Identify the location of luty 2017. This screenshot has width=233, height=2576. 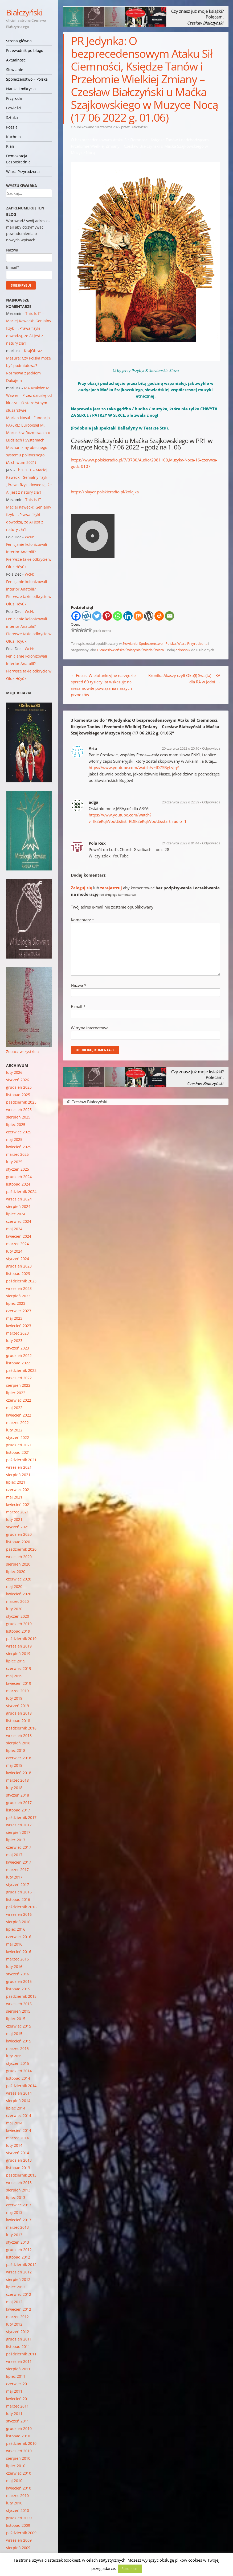
(14, 1877).